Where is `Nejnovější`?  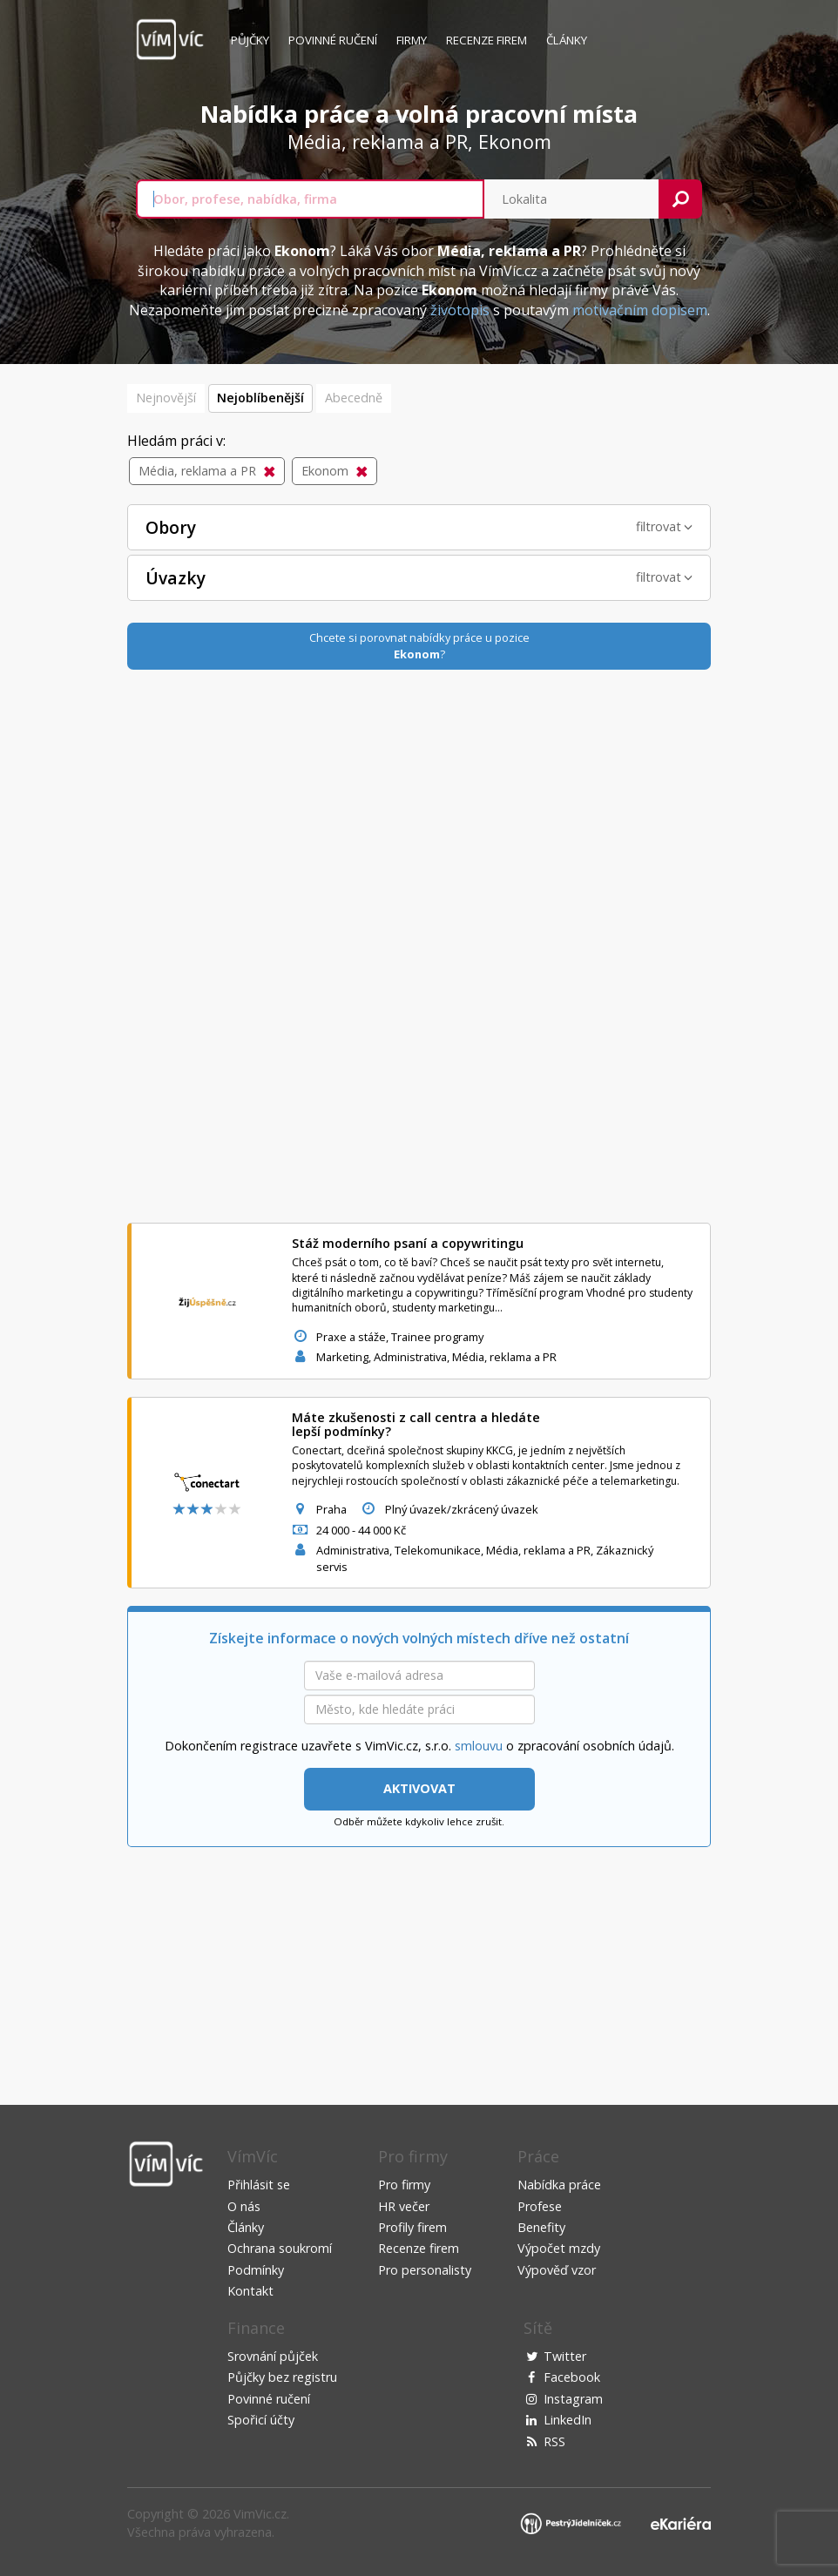 Nejnovější is located at coordinates (166, 397).